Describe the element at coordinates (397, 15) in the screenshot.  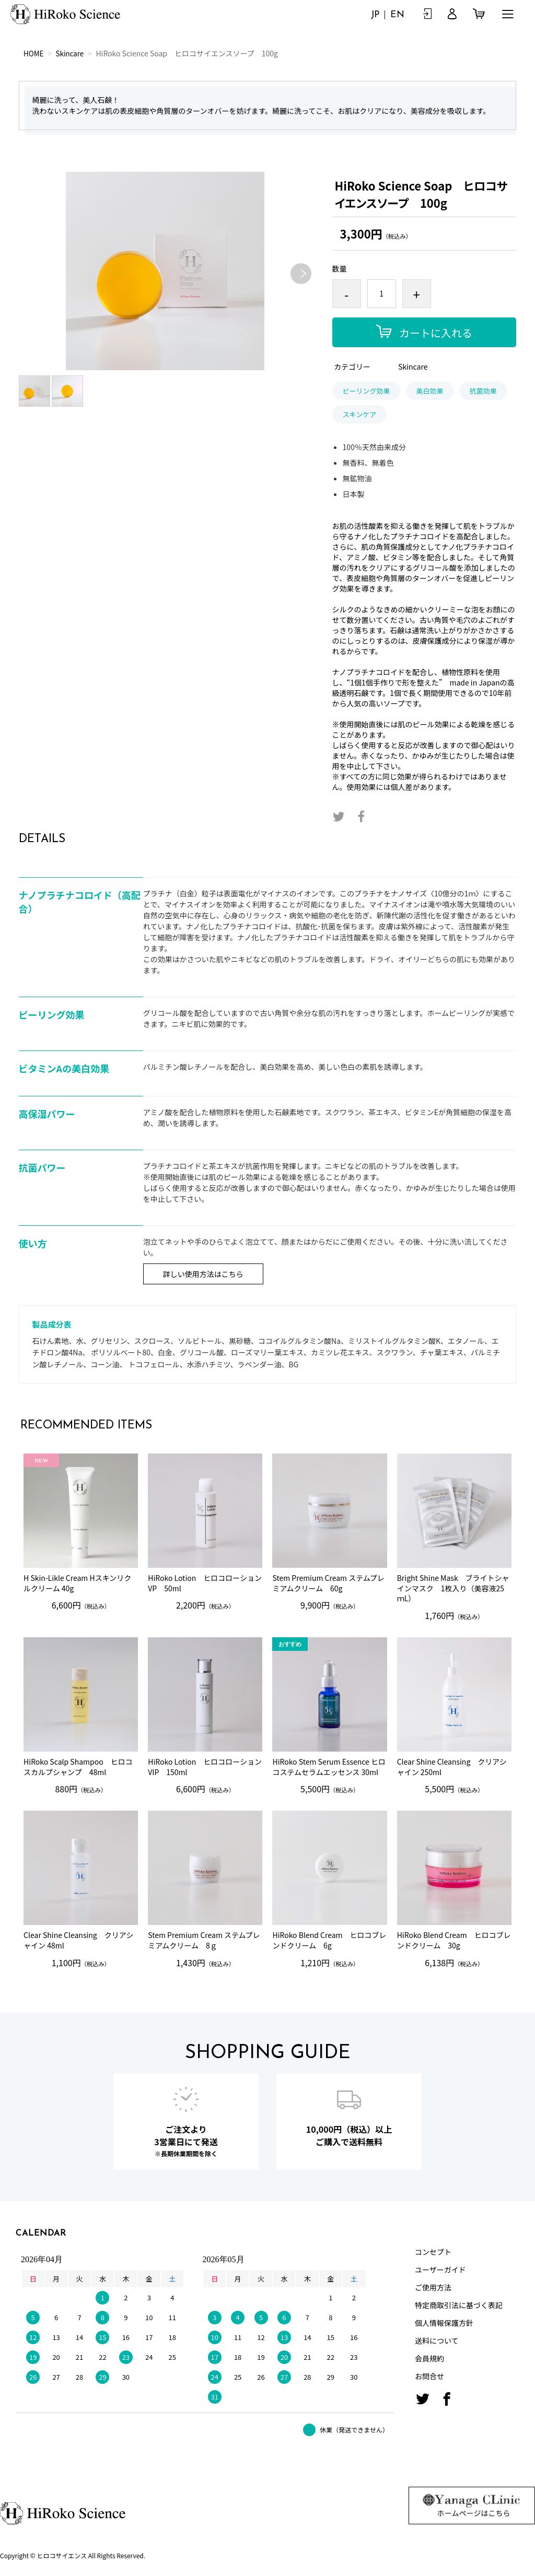
I see `EN` at that location.